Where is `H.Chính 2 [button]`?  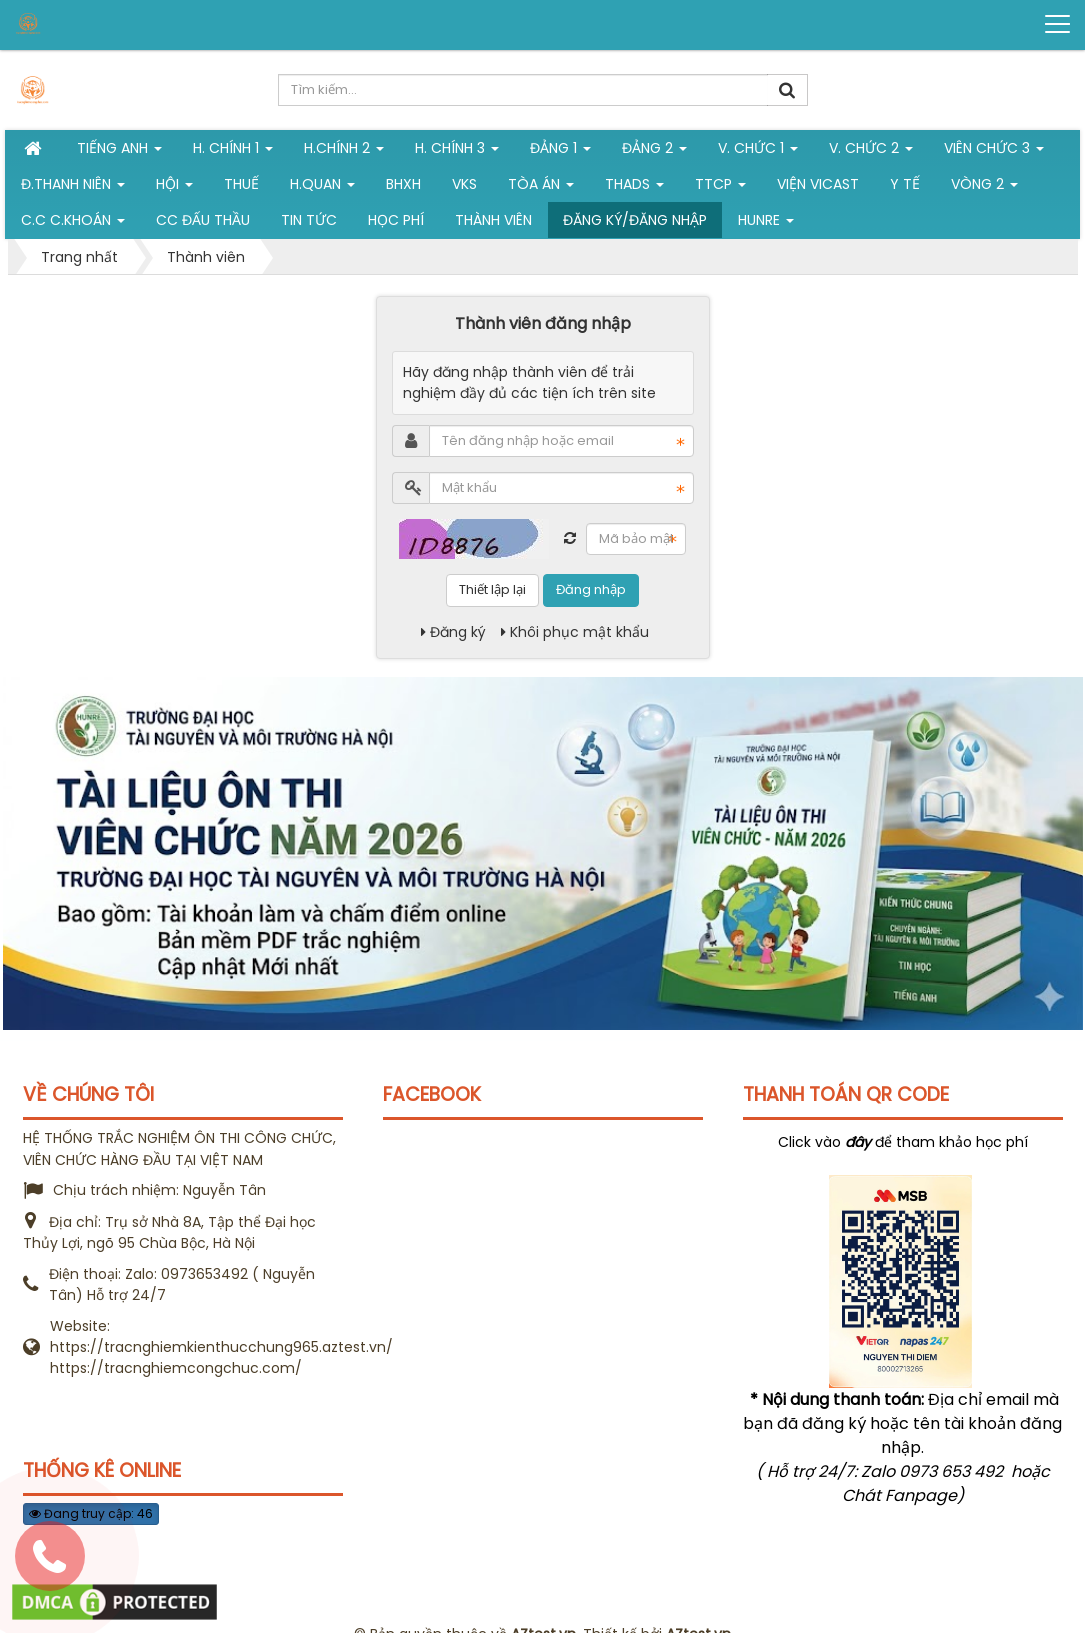
H.Chính 2 [button] is located at coordinates (344, 152).